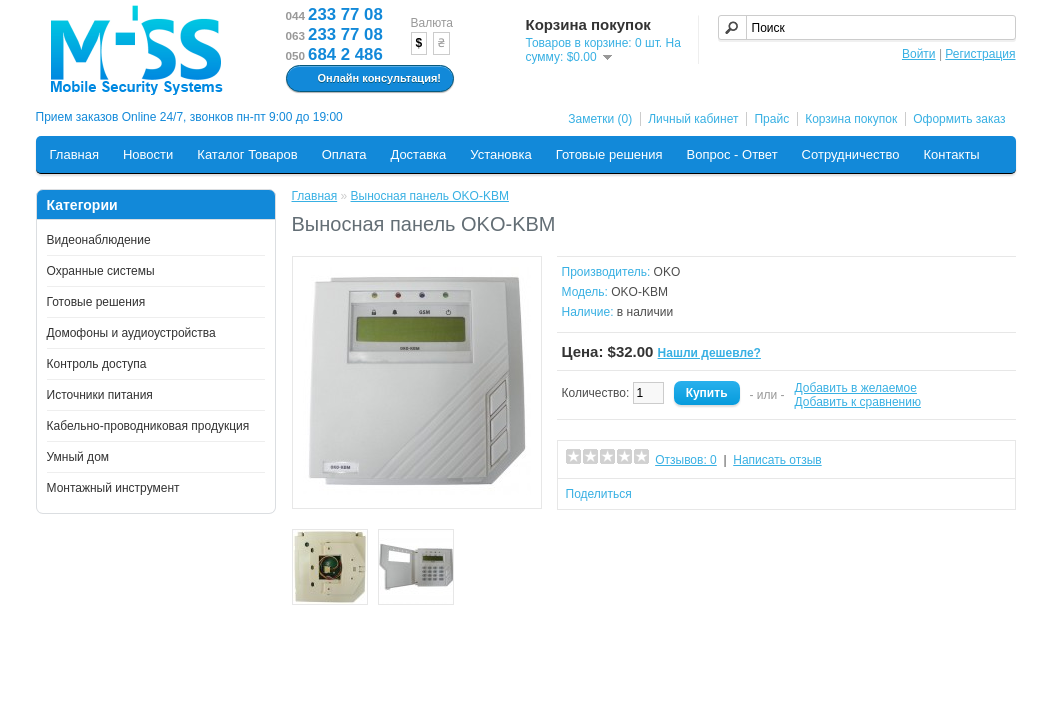 The image size is (1051, 720). Describe the element at coordinates (777, 460) in the screenshot. I see `Написать отзыв` at that location.